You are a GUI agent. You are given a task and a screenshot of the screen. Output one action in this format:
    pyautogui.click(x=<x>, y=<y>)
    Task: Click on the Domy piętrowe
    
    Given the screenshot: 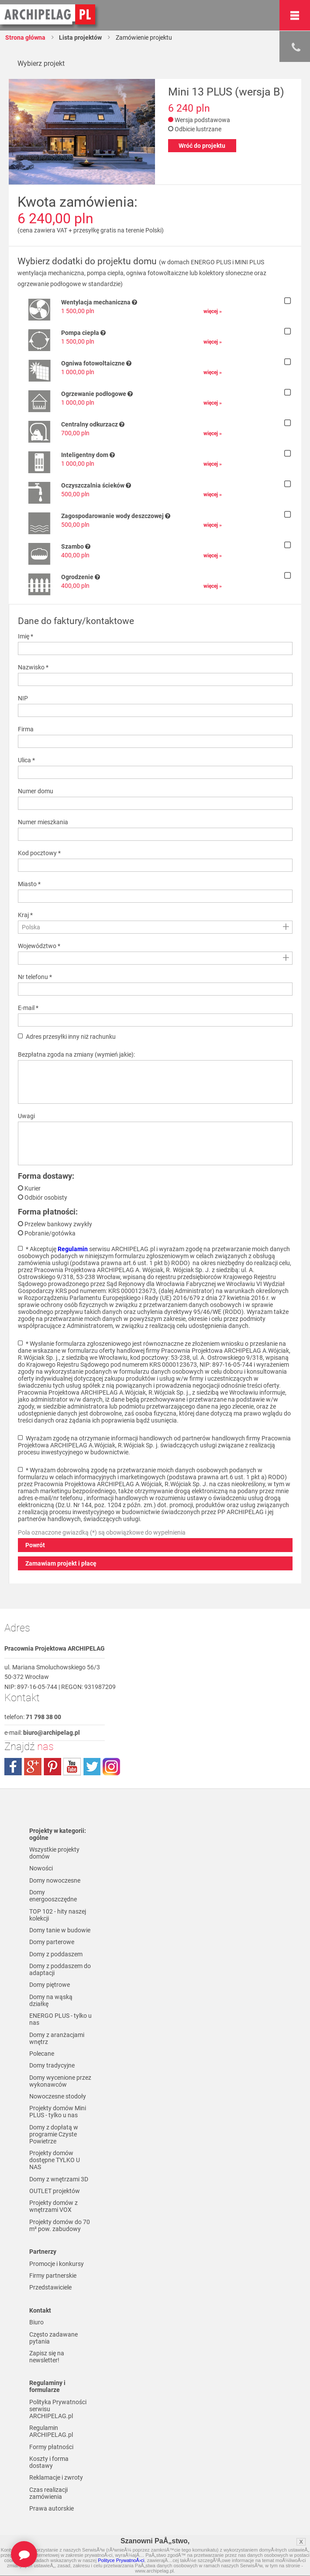 What is the action you would take?
    pyautogui.click(x=49, y=1985)
    